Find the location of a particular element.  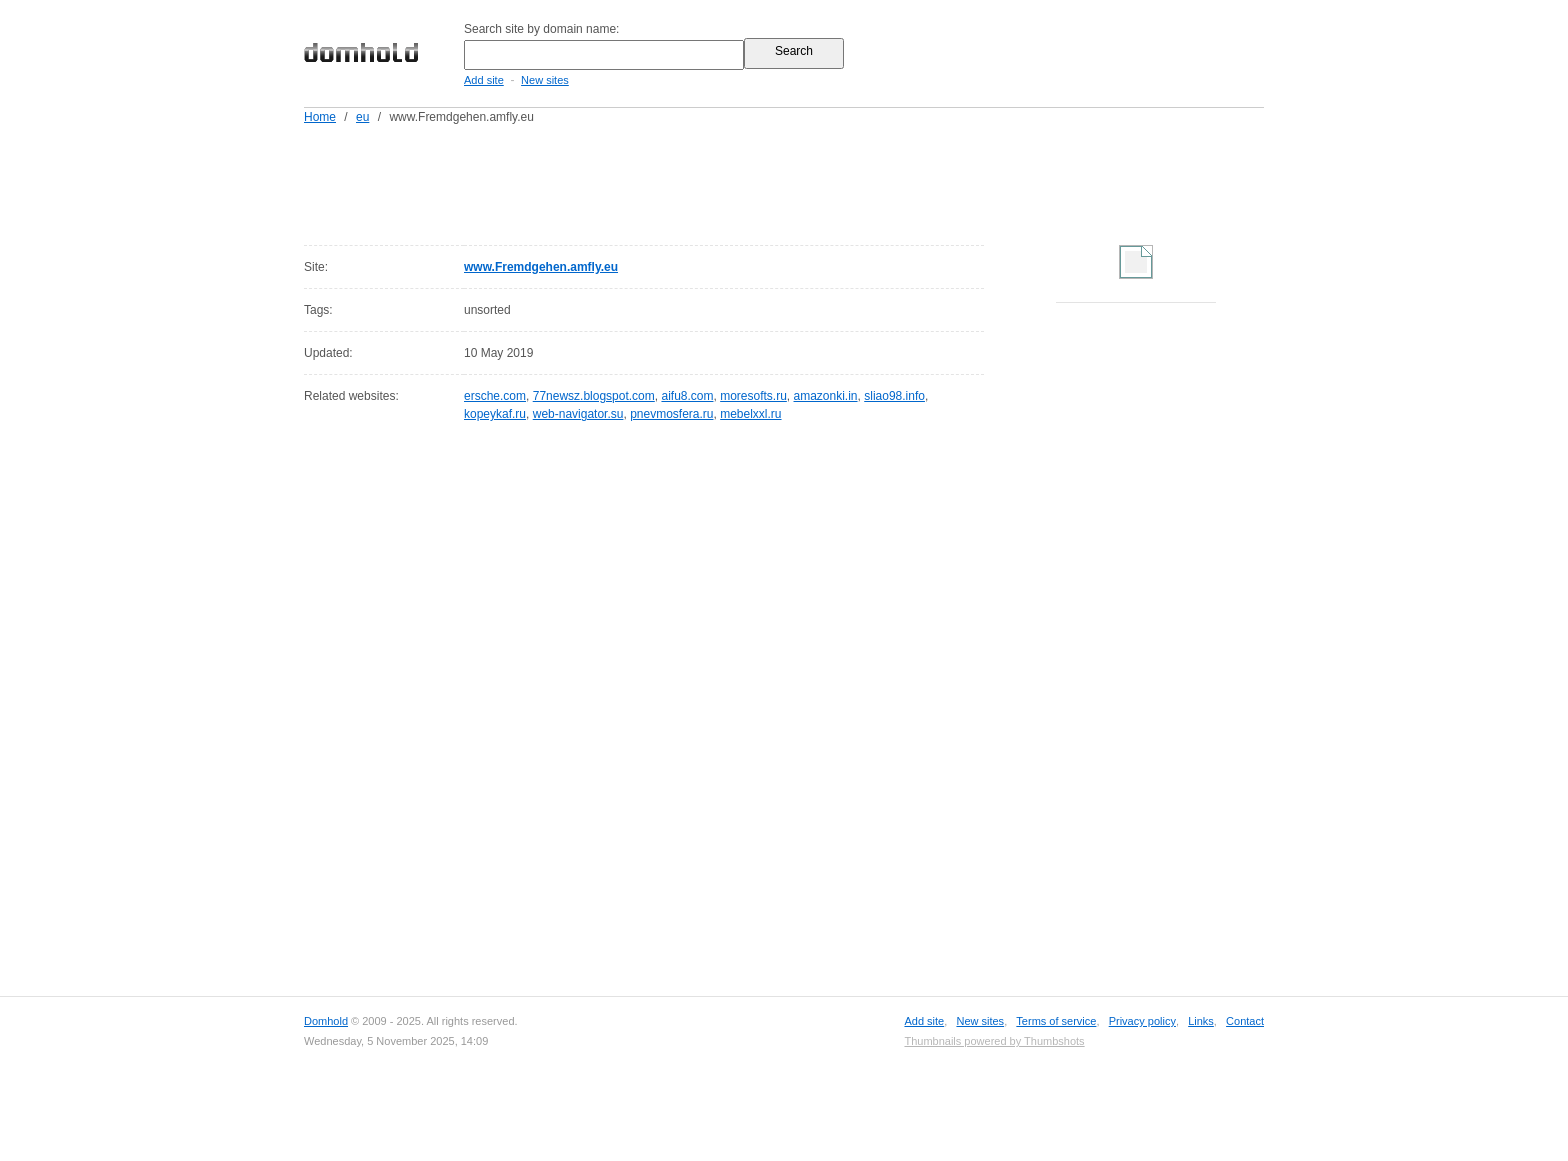

Domhold is located at coordinates (326, 1021).